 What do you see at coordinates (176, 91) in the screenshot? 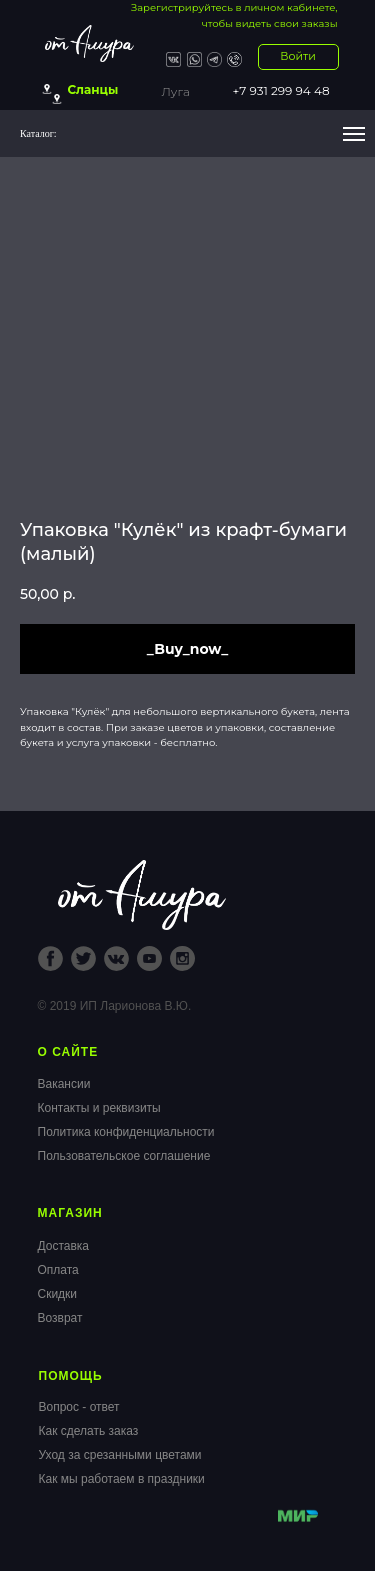
I see `Луга` at bounding box center [176, 91].